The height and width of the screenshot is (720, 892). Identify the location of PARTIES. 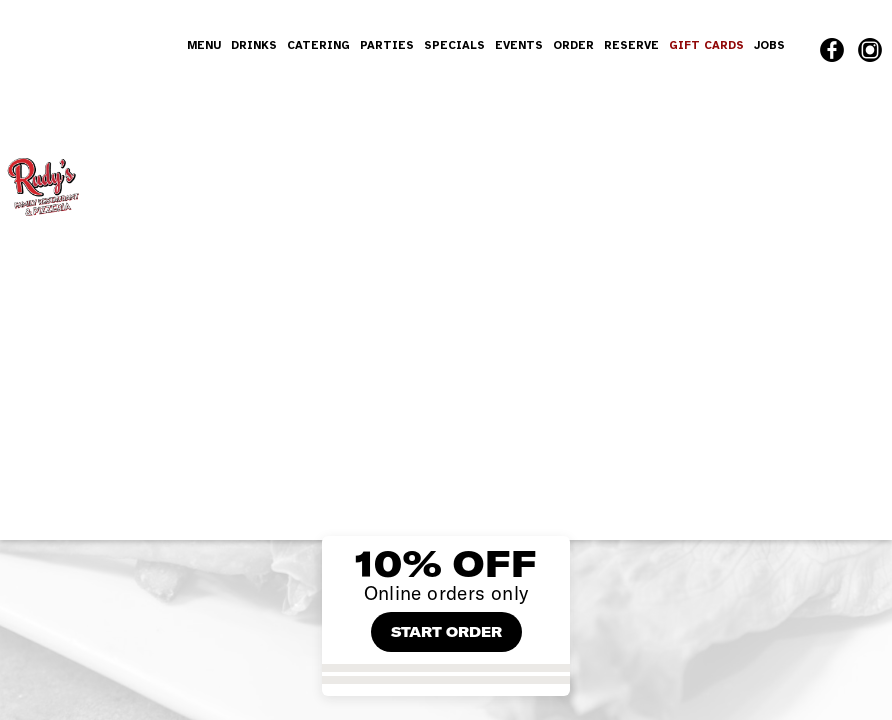
(387, 45).